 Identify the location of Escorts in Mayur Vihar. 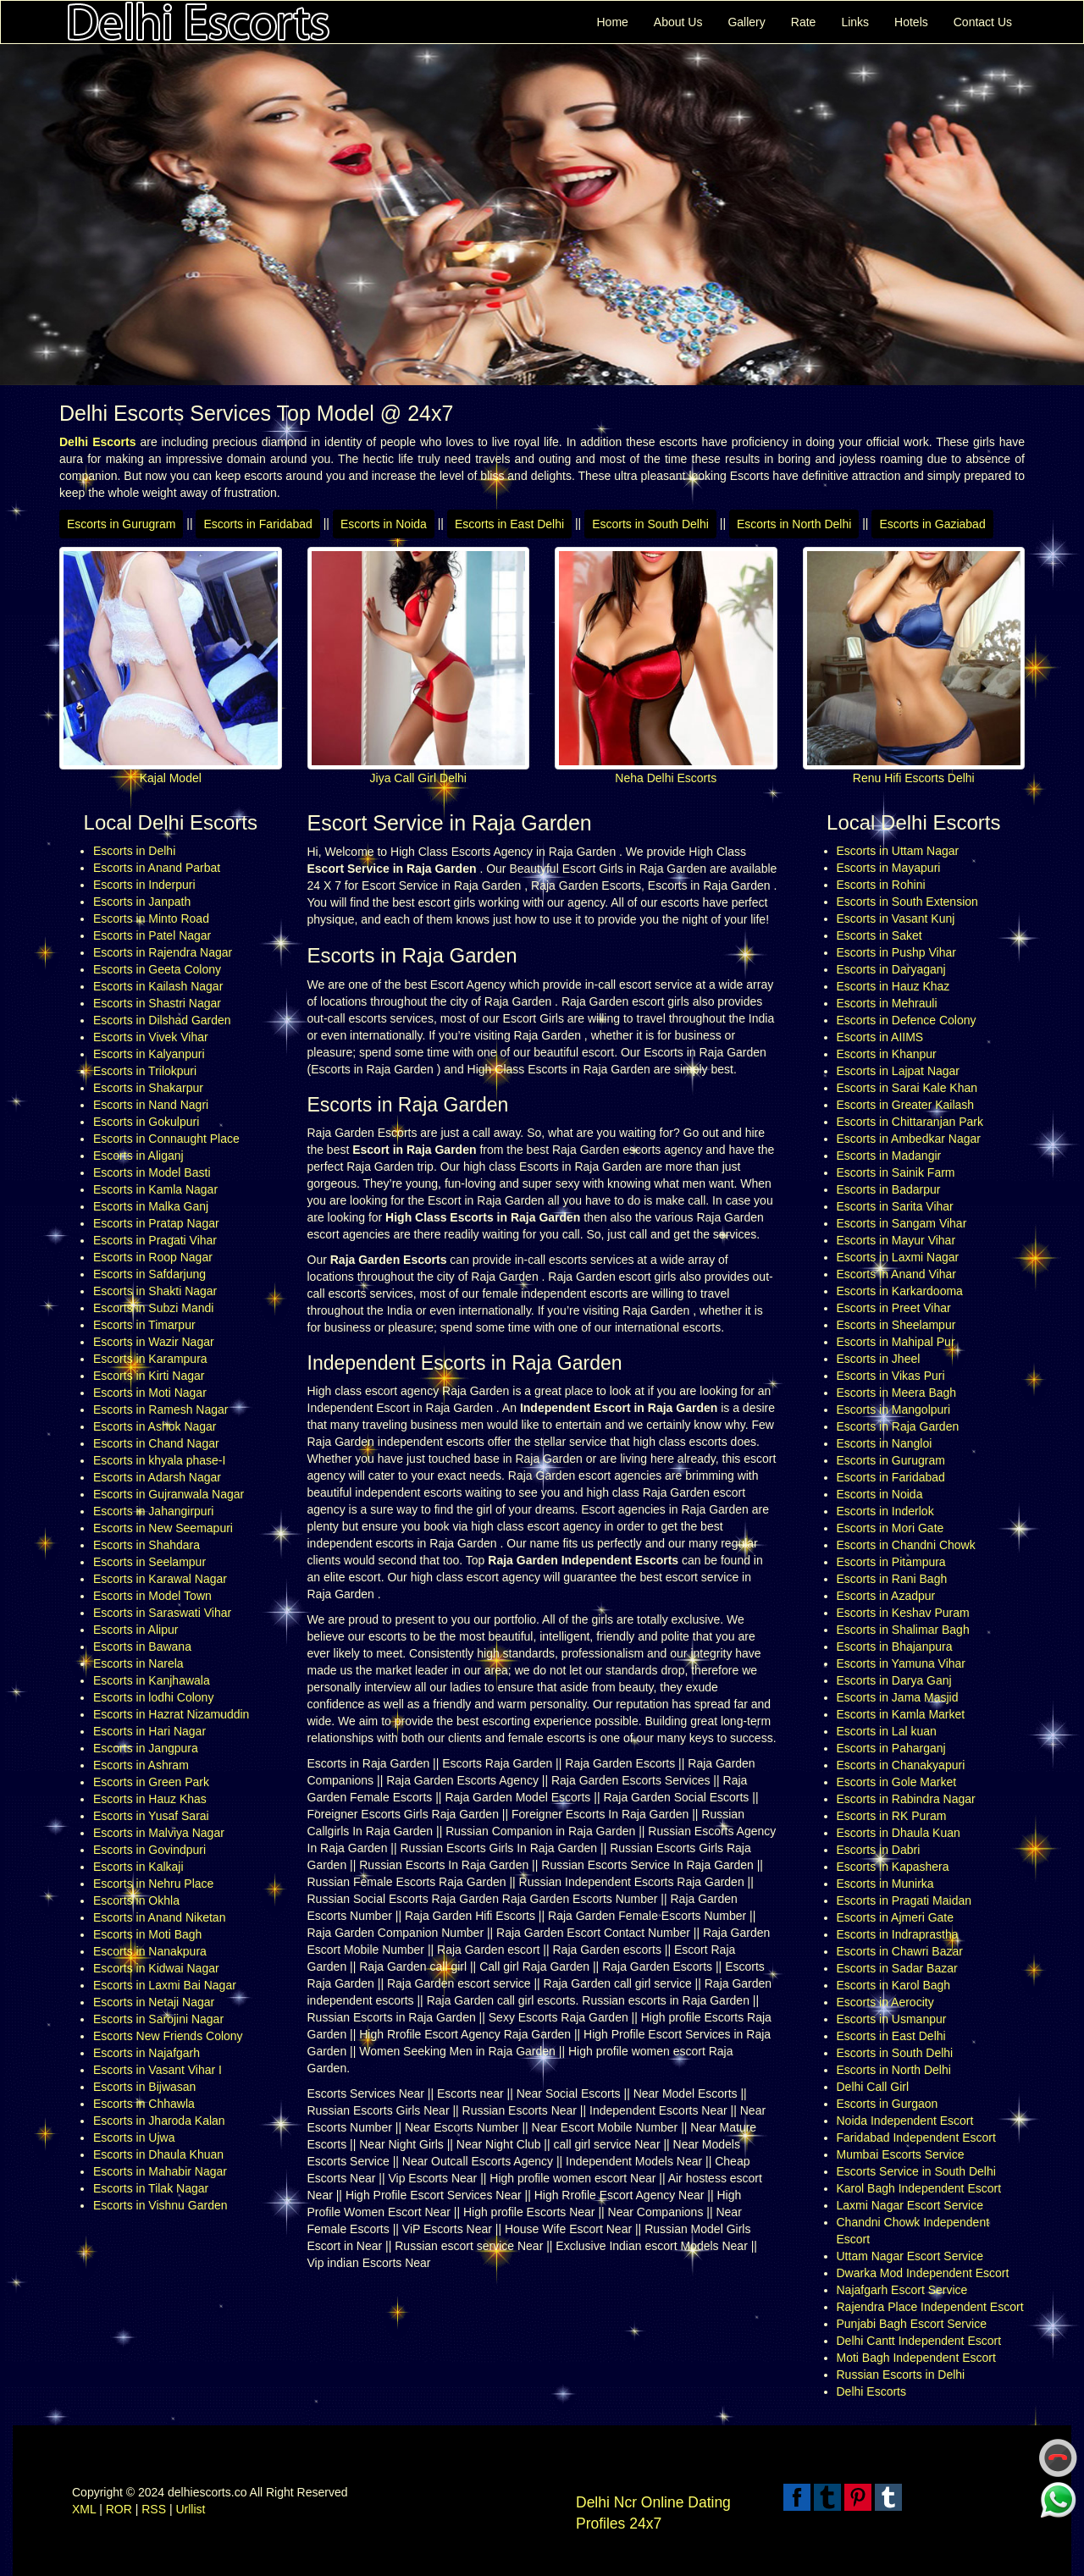
(896, 1240).